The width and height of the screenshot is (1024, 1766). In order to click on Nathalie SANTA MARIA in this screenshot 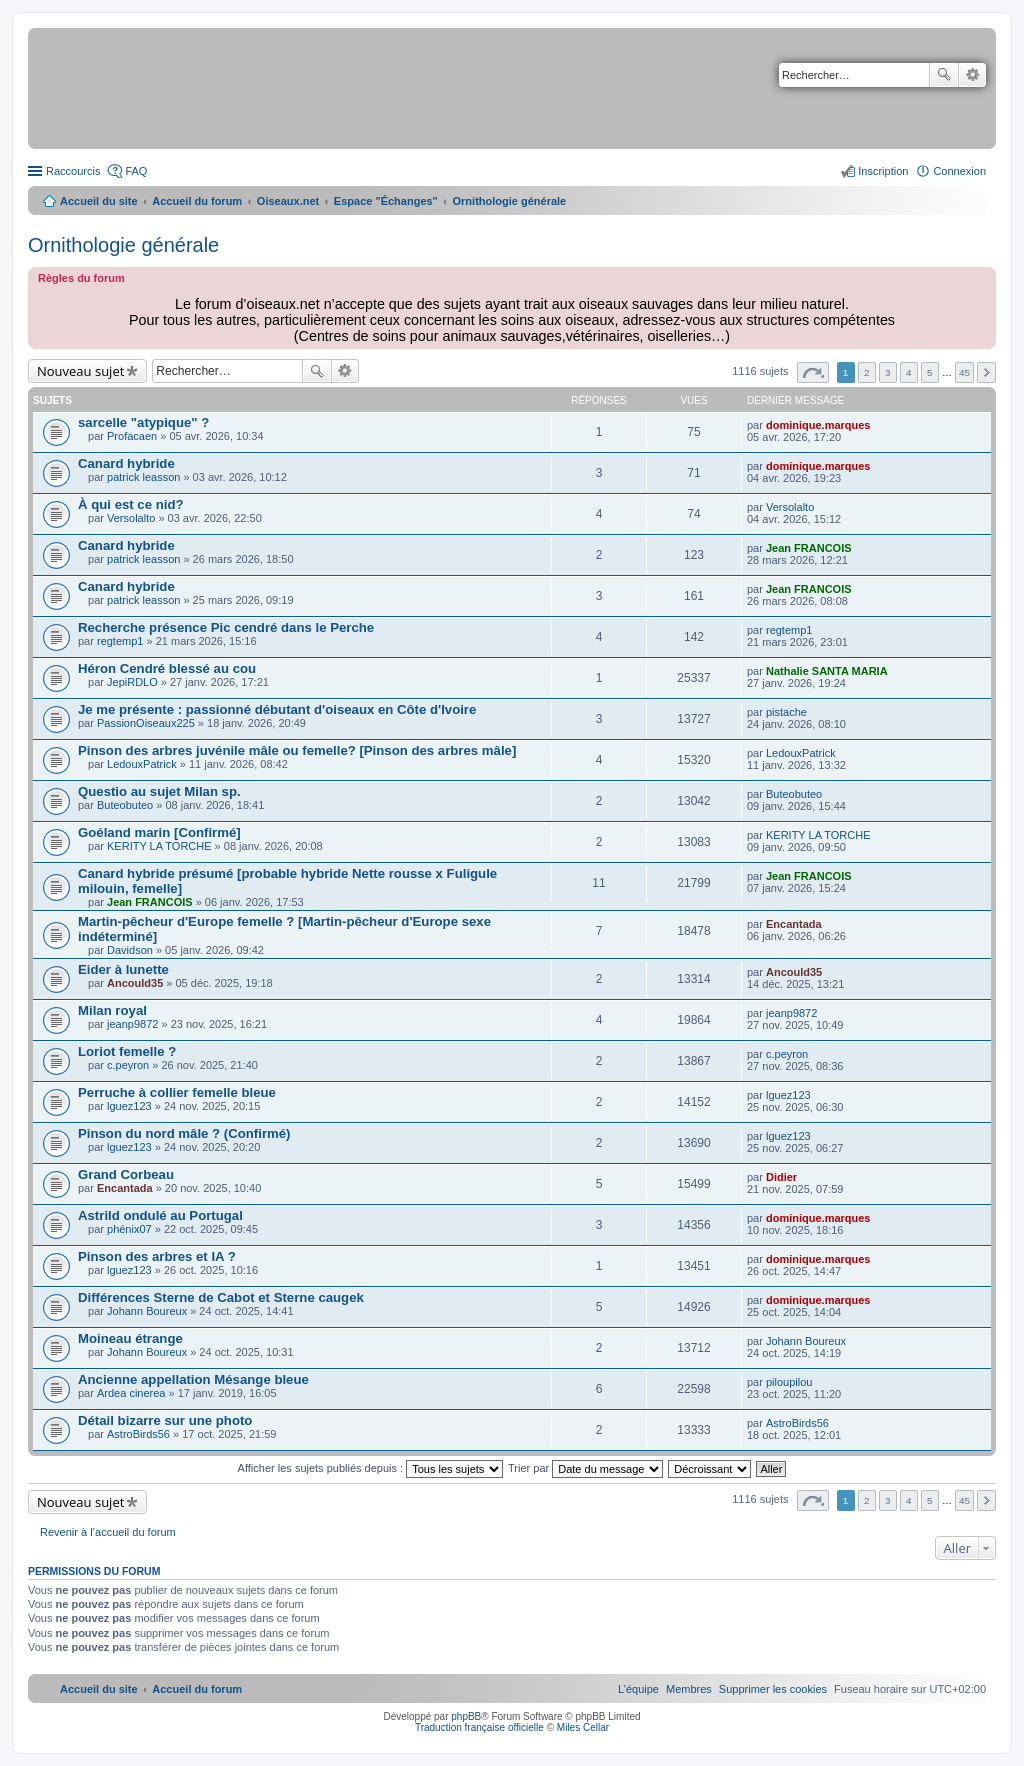, I will do `click(827, 671)`.